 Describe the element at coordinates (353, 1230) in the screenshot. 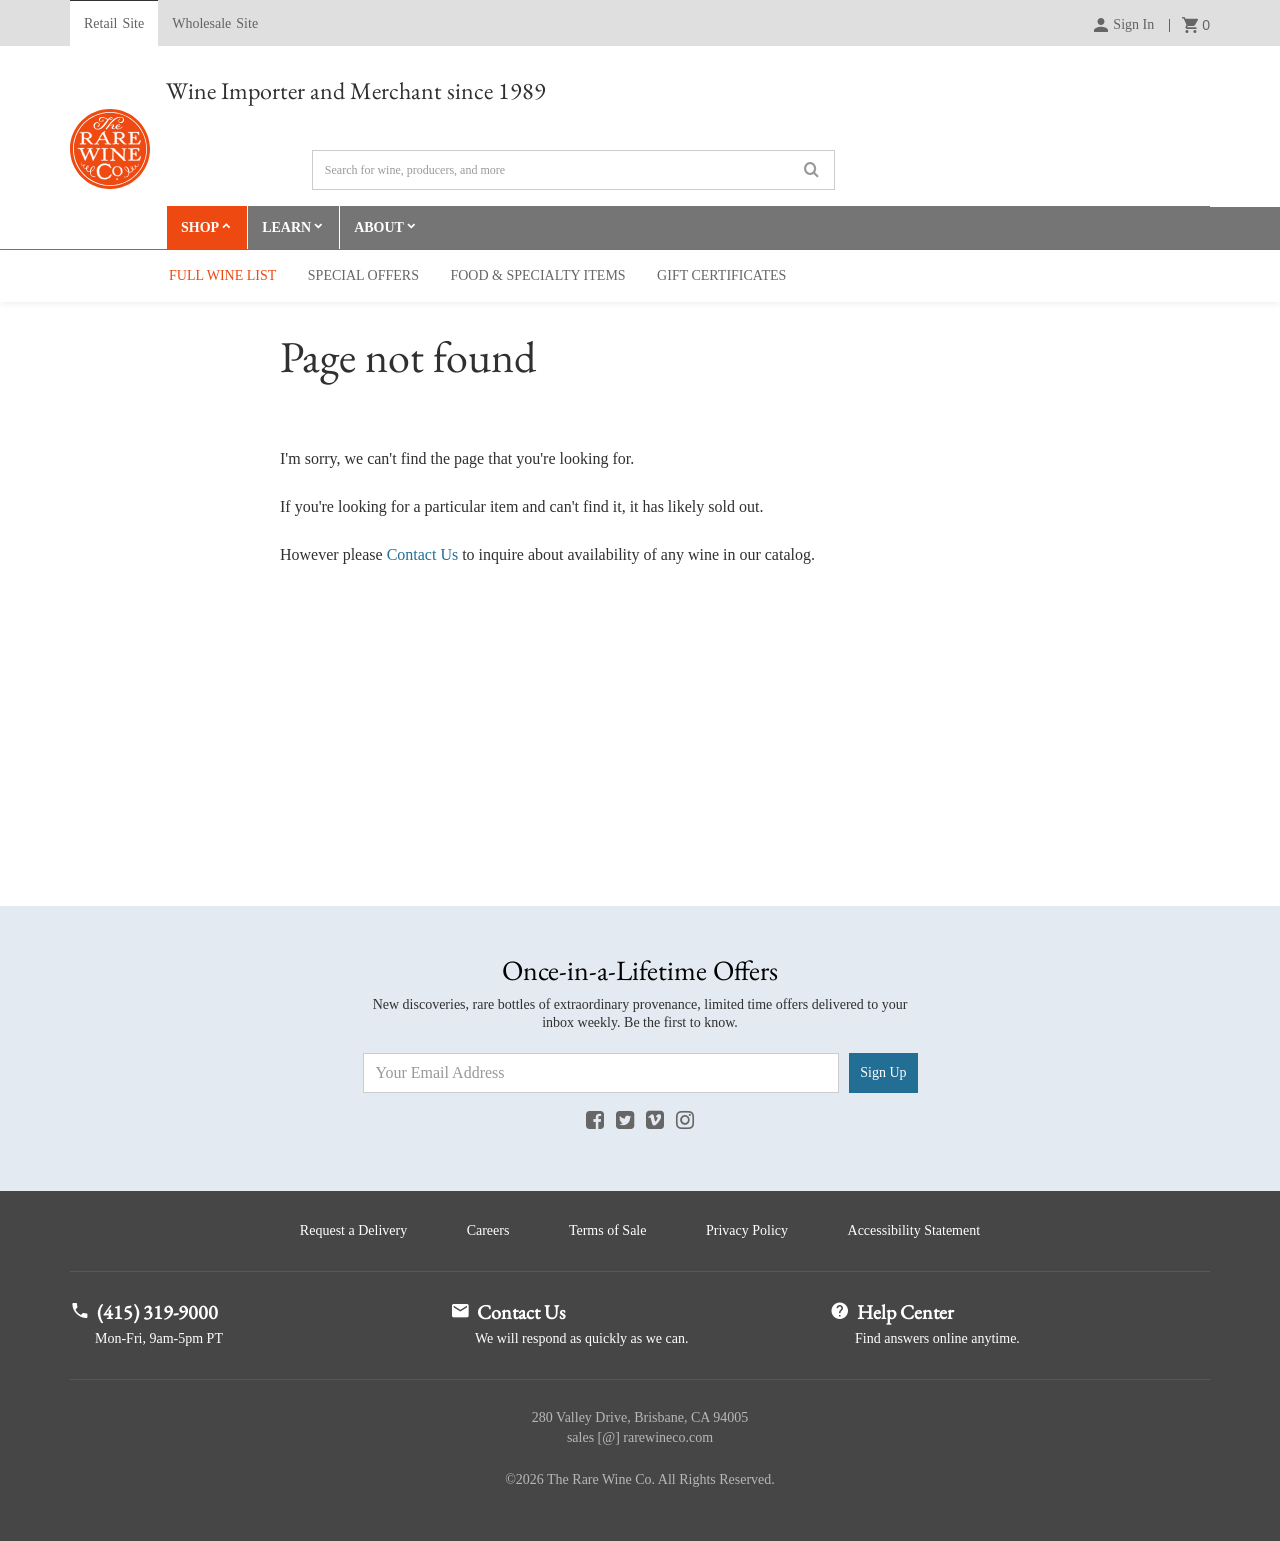

I see `Request a Delivery` at that location.